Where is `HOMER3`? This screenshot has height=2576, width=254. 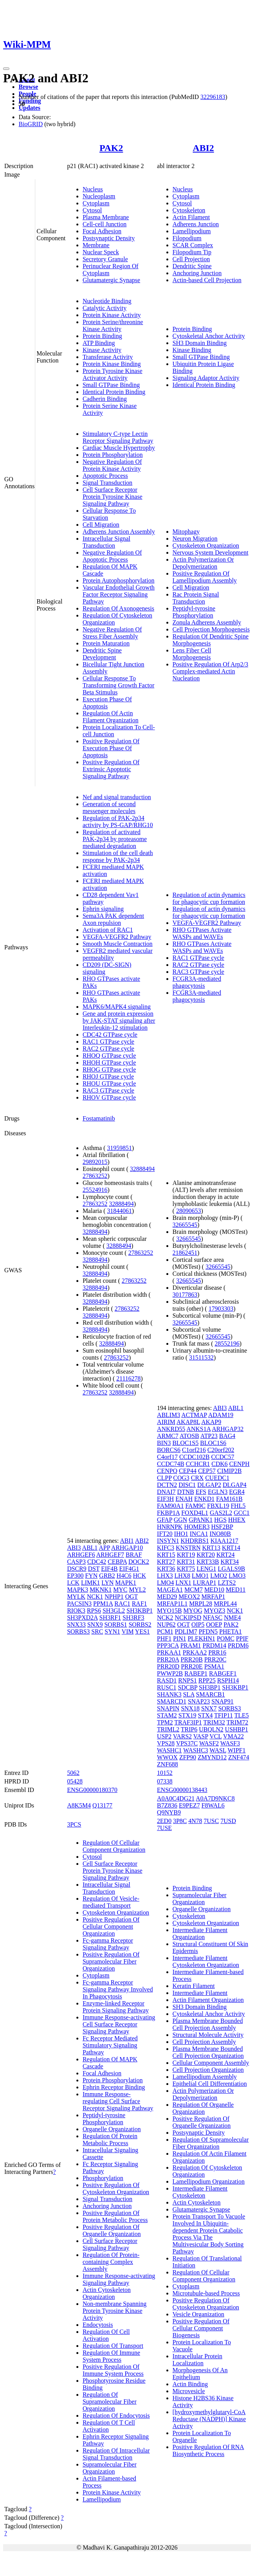 HOMER3 is located at coordinates (197, 1526).